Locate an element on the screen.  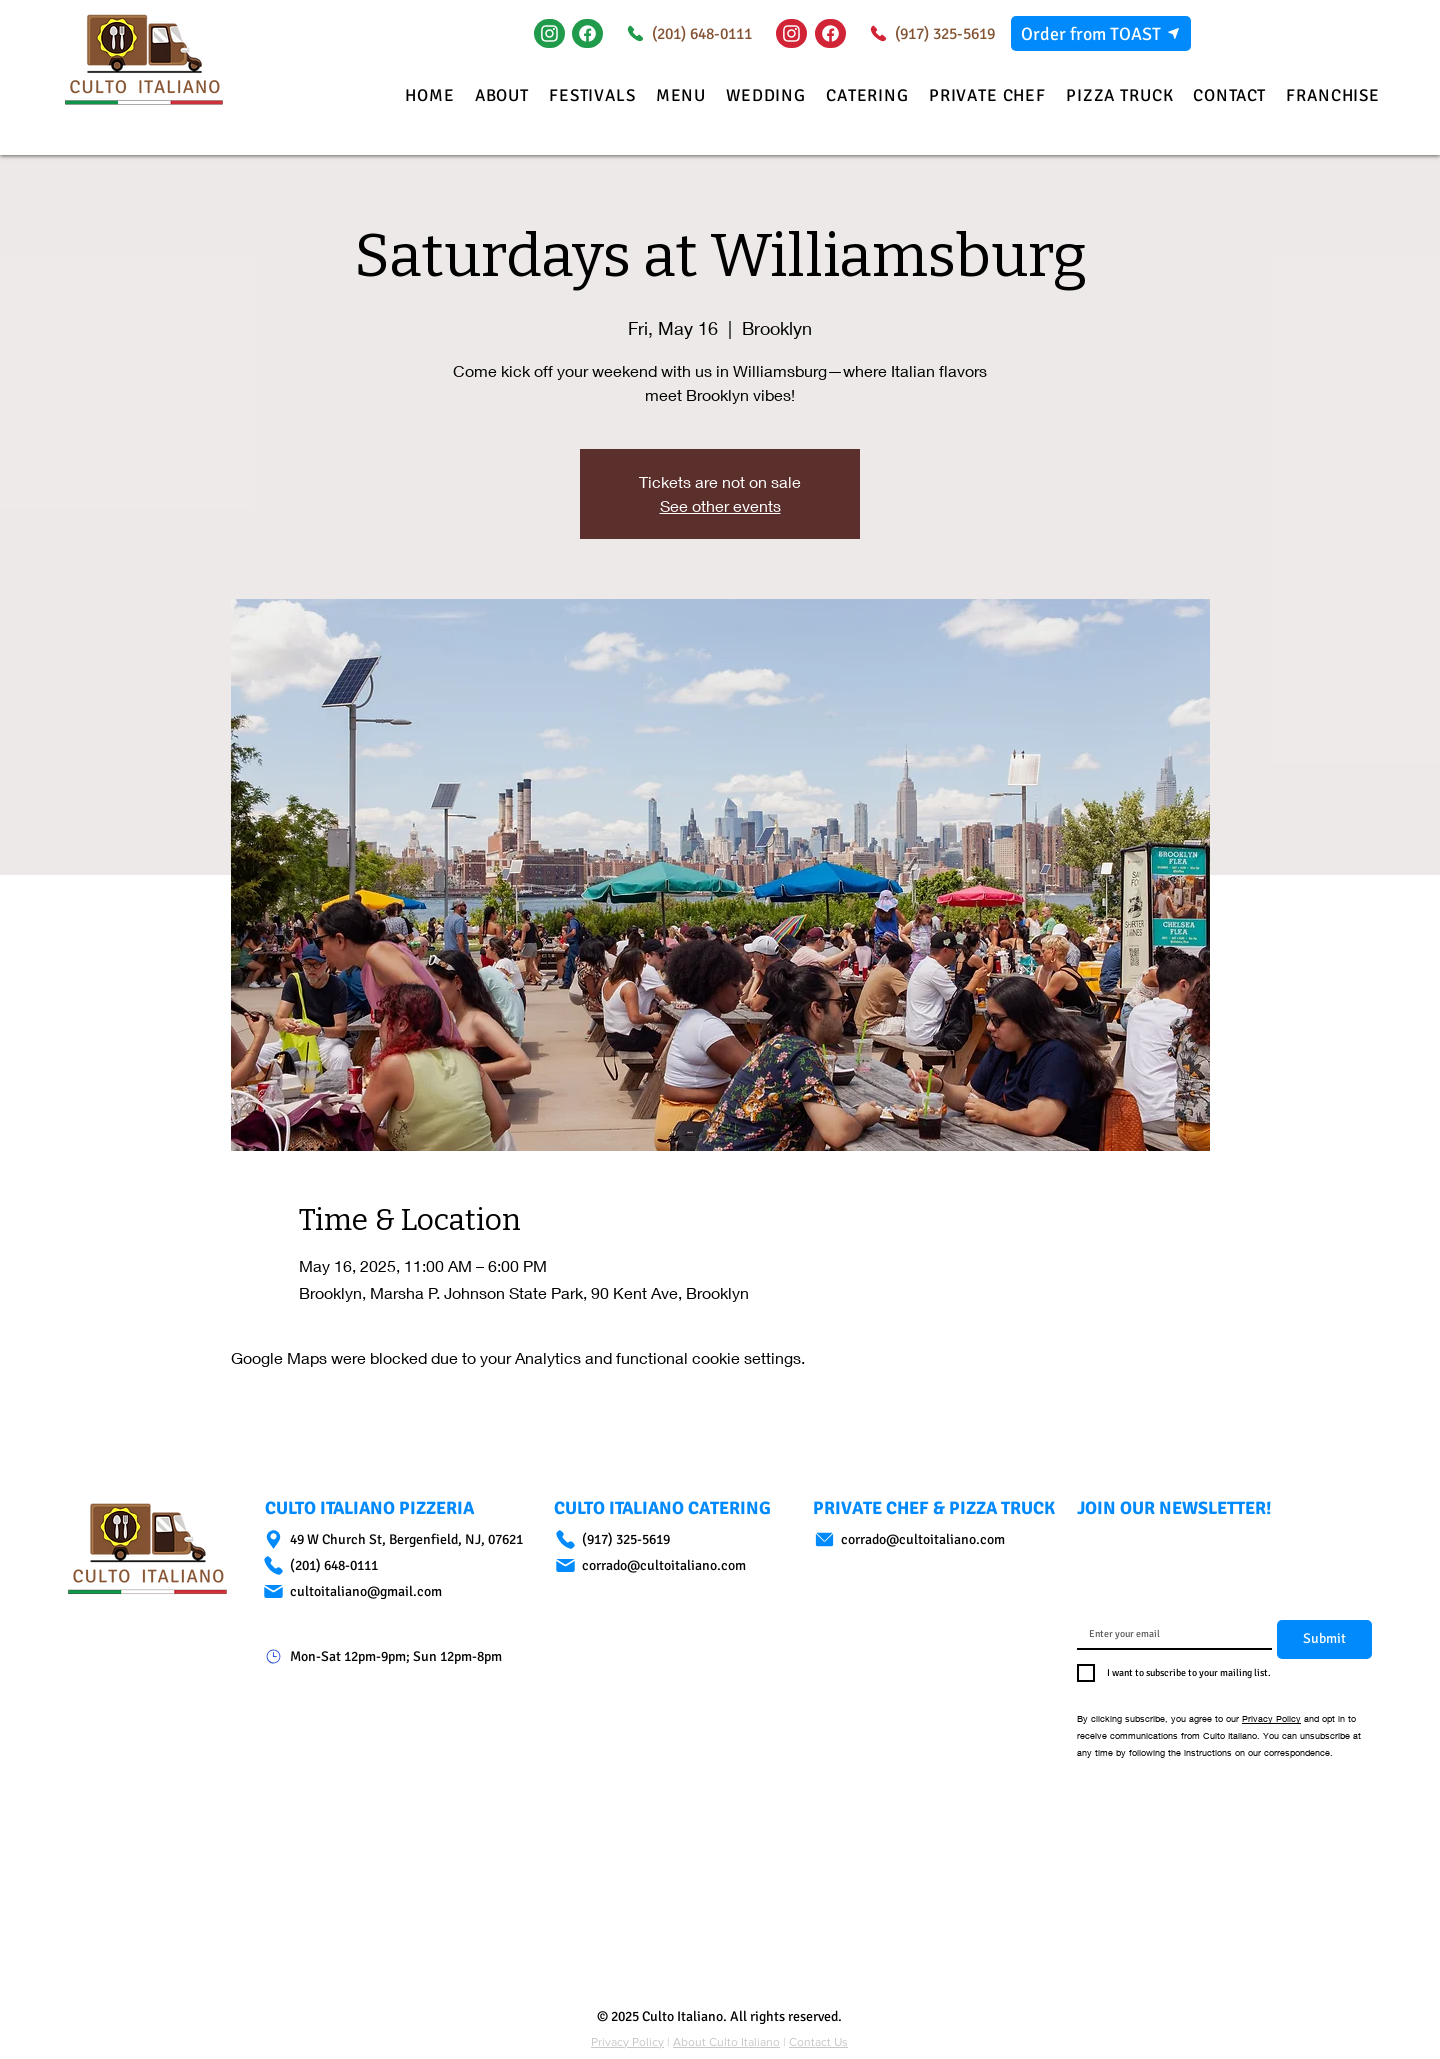
[cultoitaliano@gmail.com] is located at coordinates (400, 1591).